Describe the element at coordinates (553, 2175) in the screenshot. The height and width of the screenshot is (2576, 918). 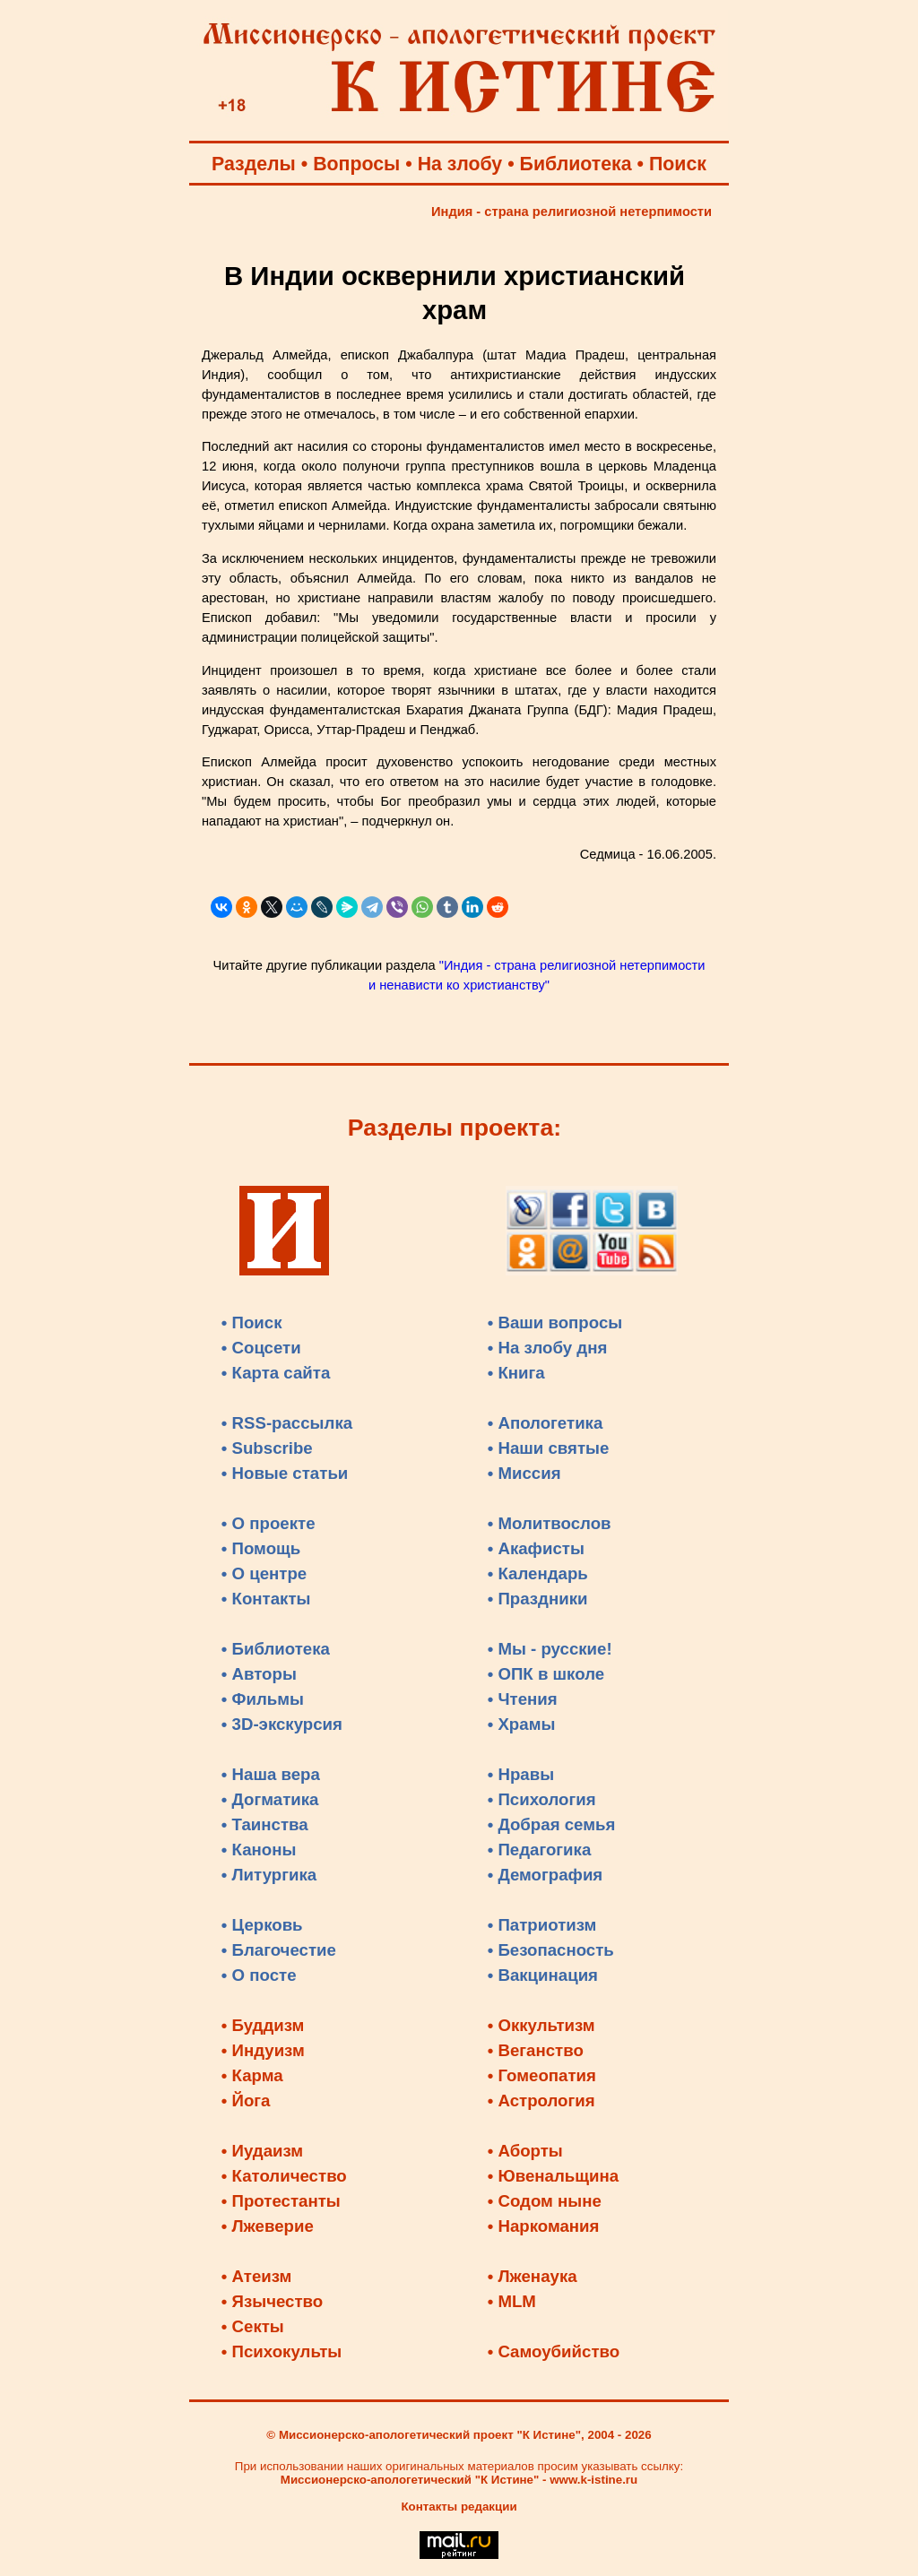
I see `• Ювенальщина` at that location.